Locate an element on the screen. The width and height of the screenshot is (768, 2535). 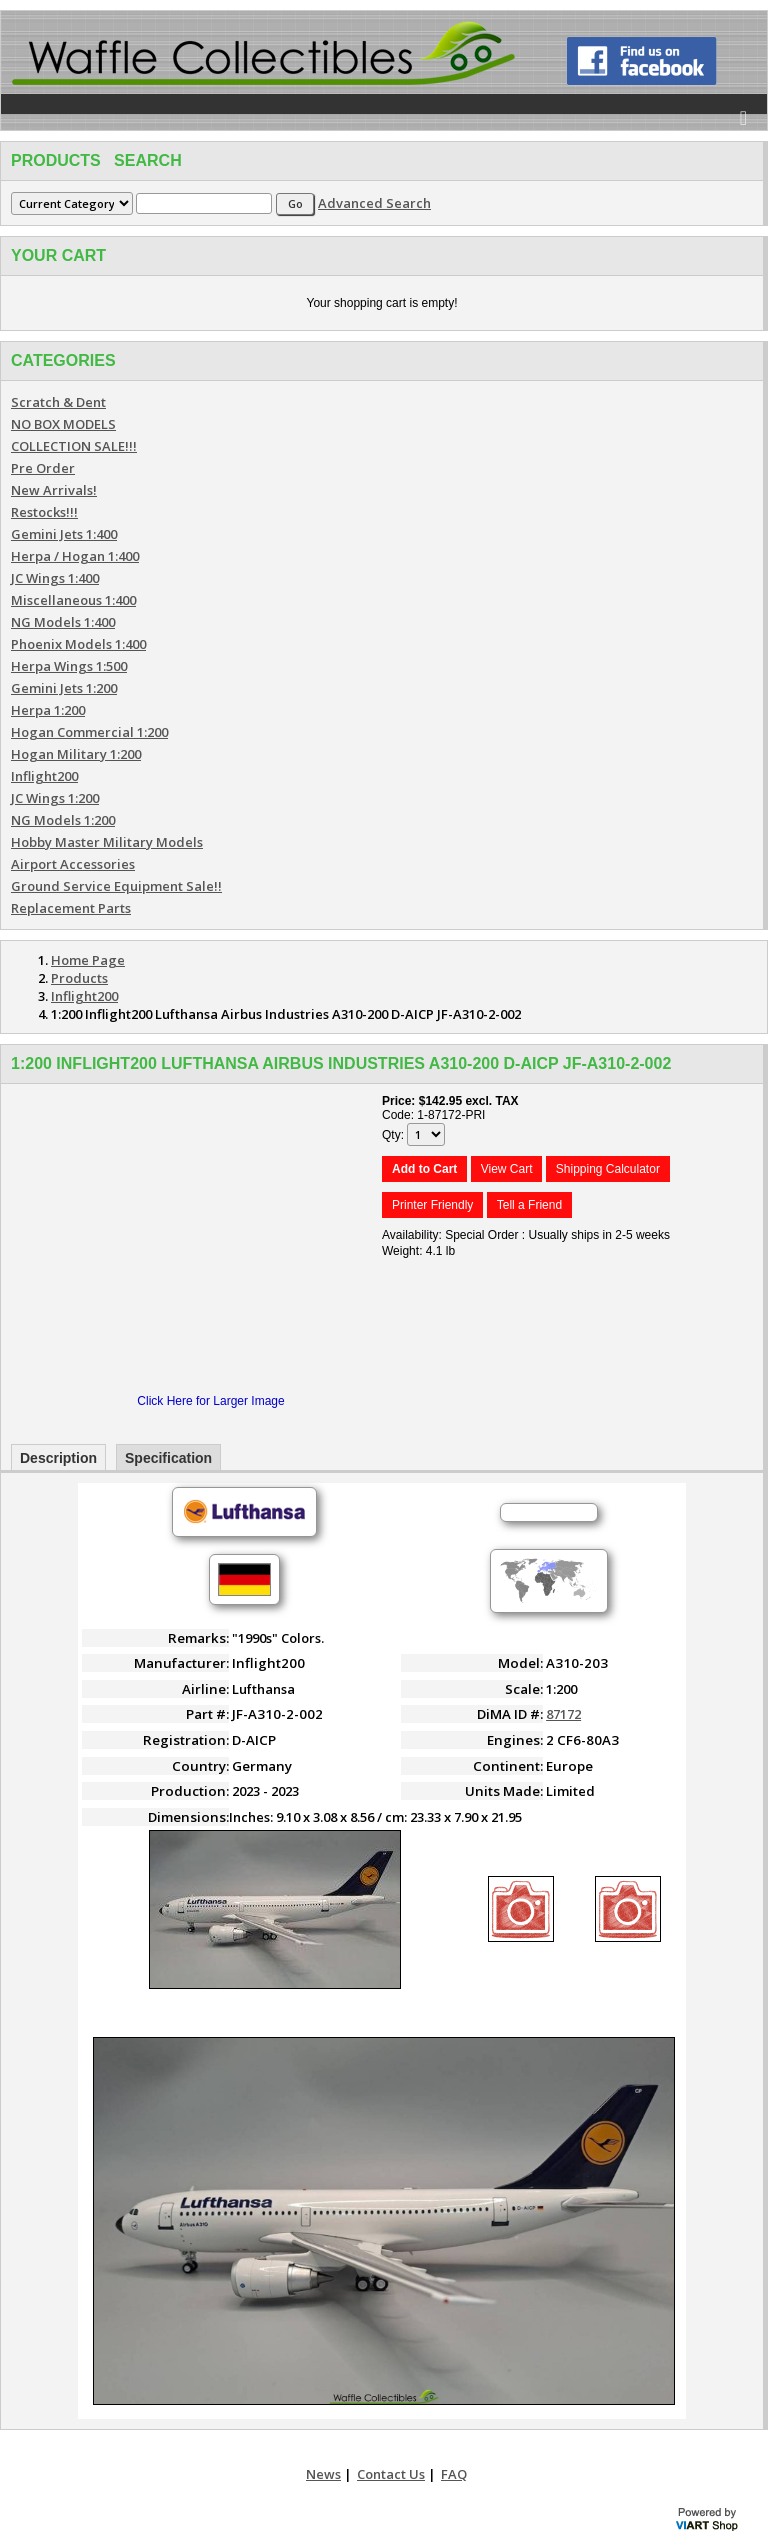
87172 is located at coordinates (563, 1714).